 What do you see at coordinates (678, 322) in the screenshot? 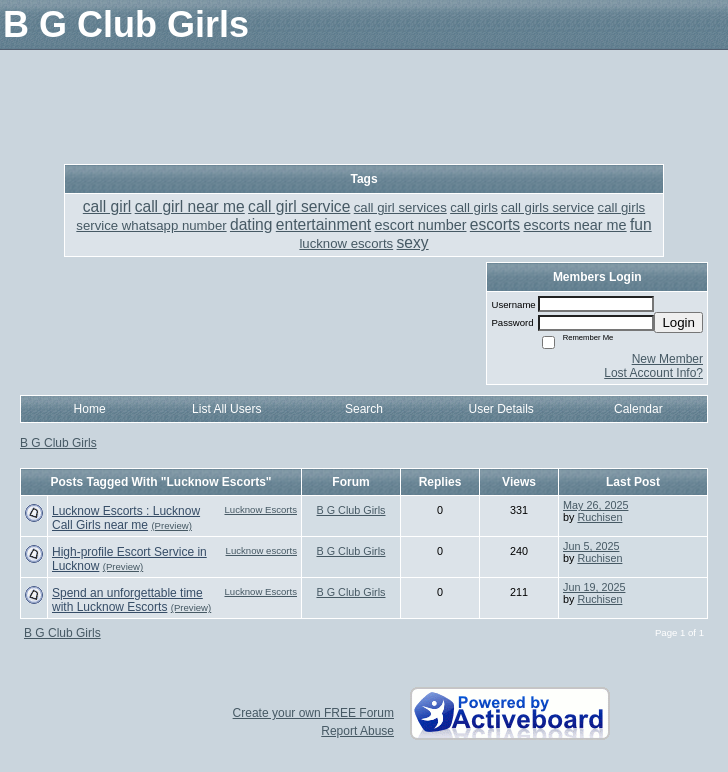
I see `Login` at bounding box center [678, 322].